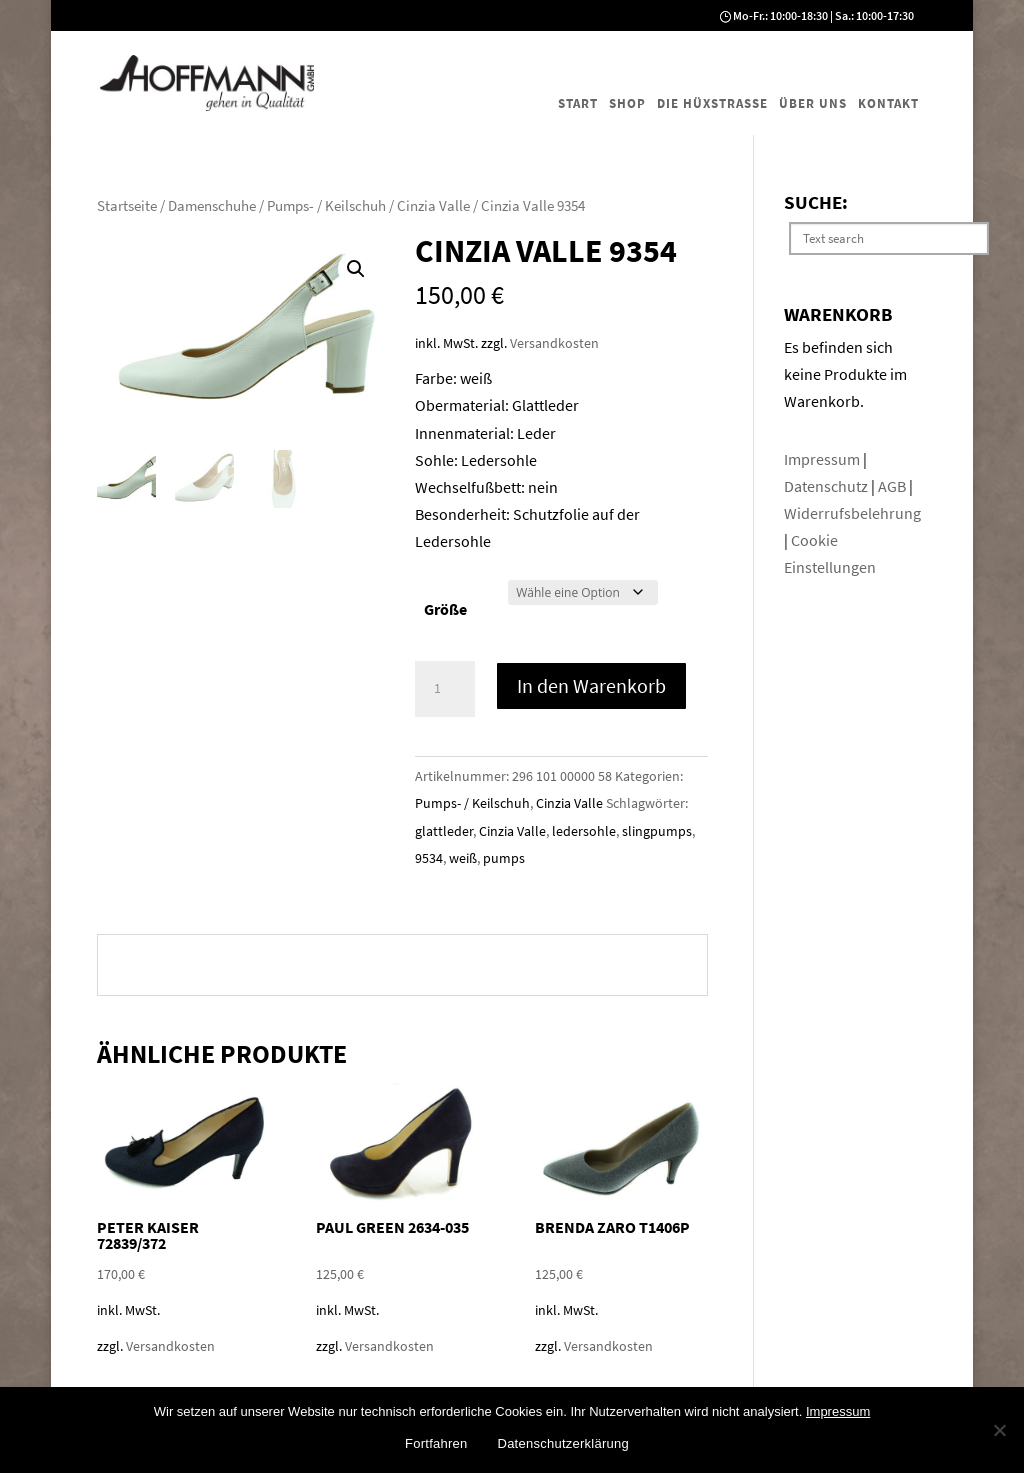 The image size is (1024, 1473). I want to click on Größe, so click(445, 609).